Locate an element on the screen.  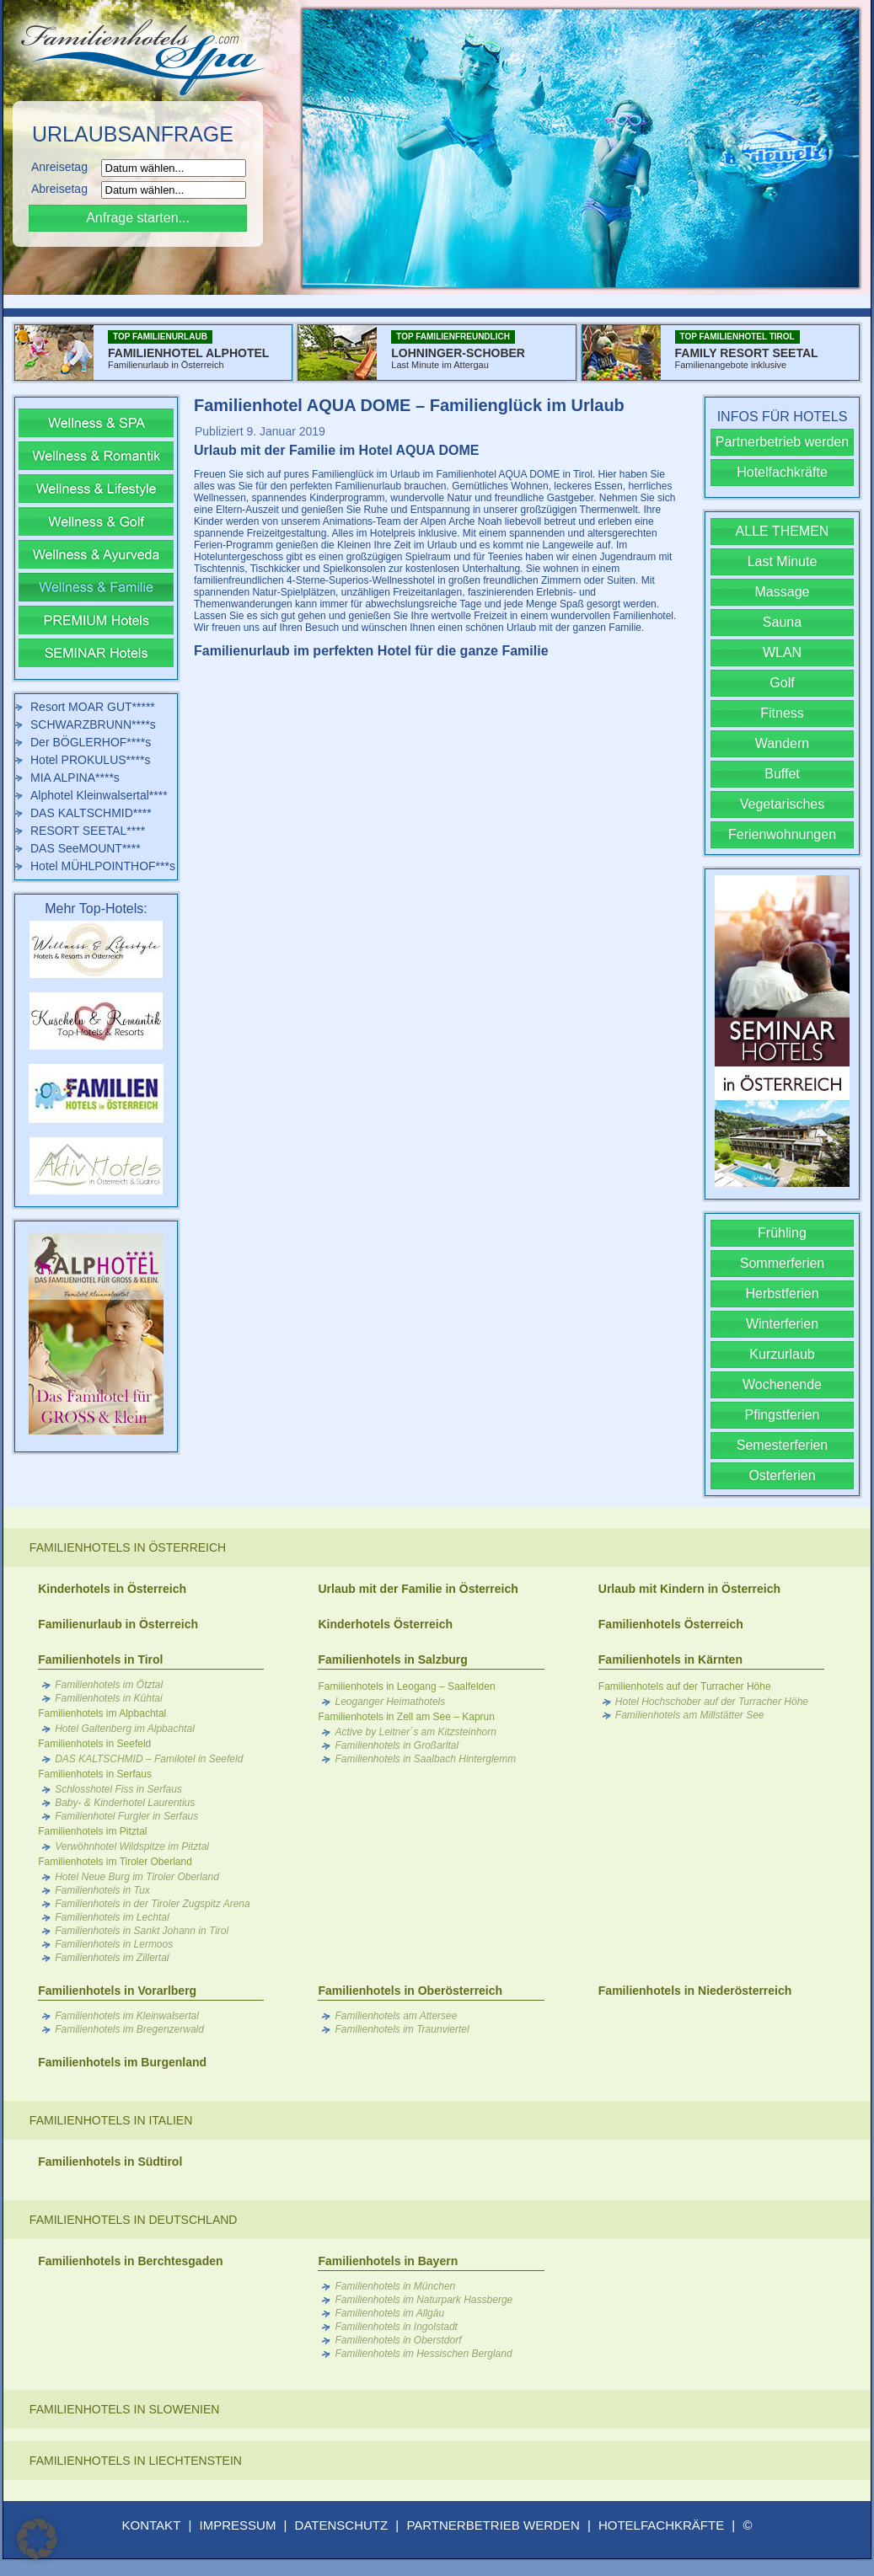
Familienhotels in Serfaus is located at coordinates (95, 1774).